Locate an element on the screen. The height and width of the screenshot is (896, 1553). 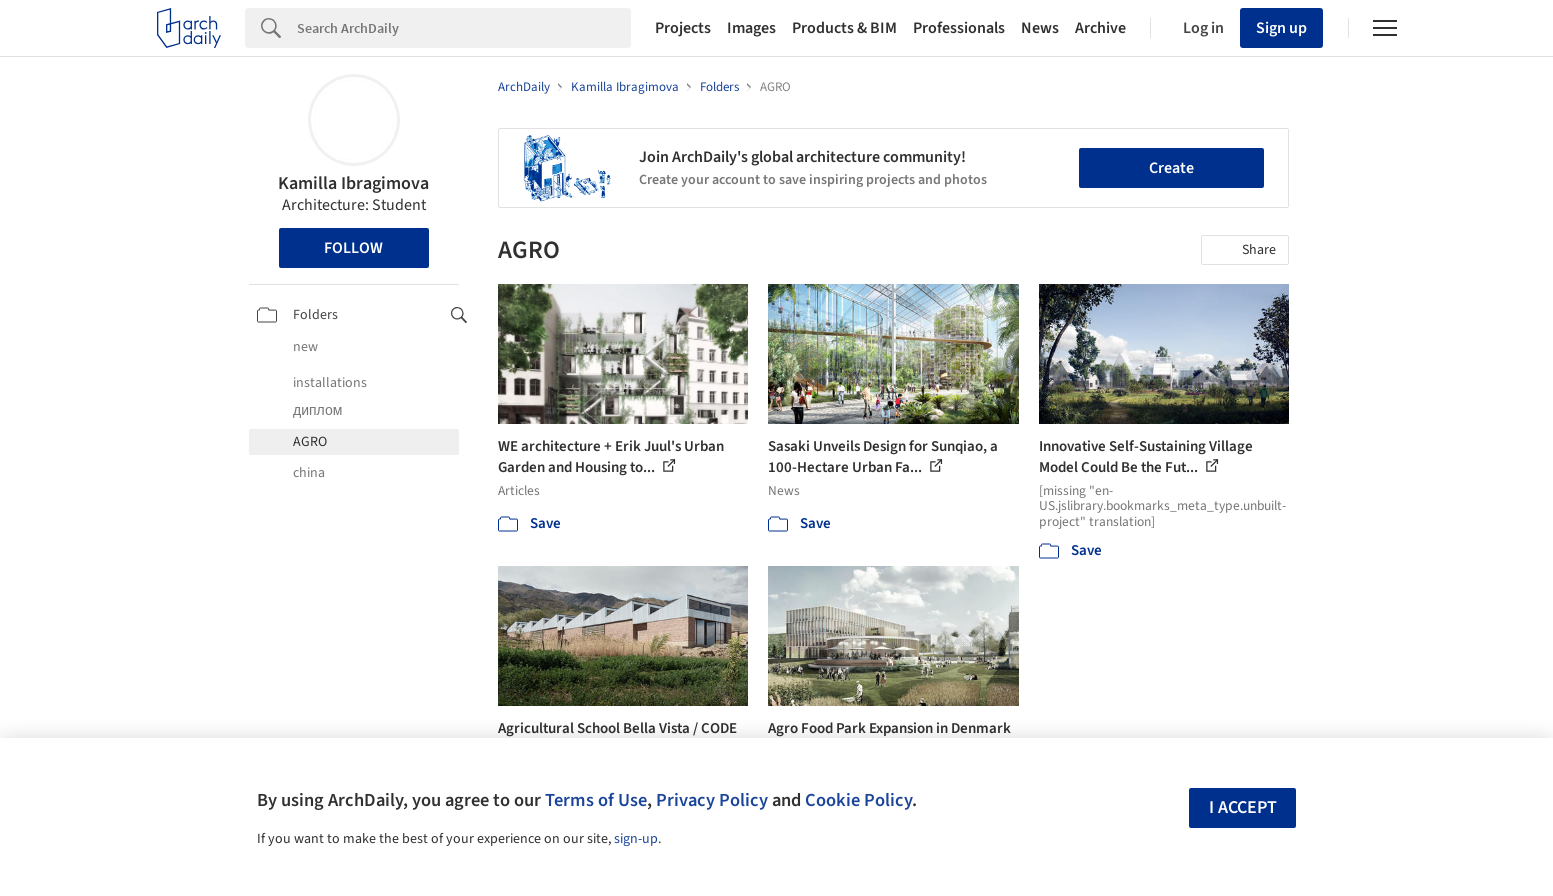
Terms of Use is located at coordinates (596, 800).